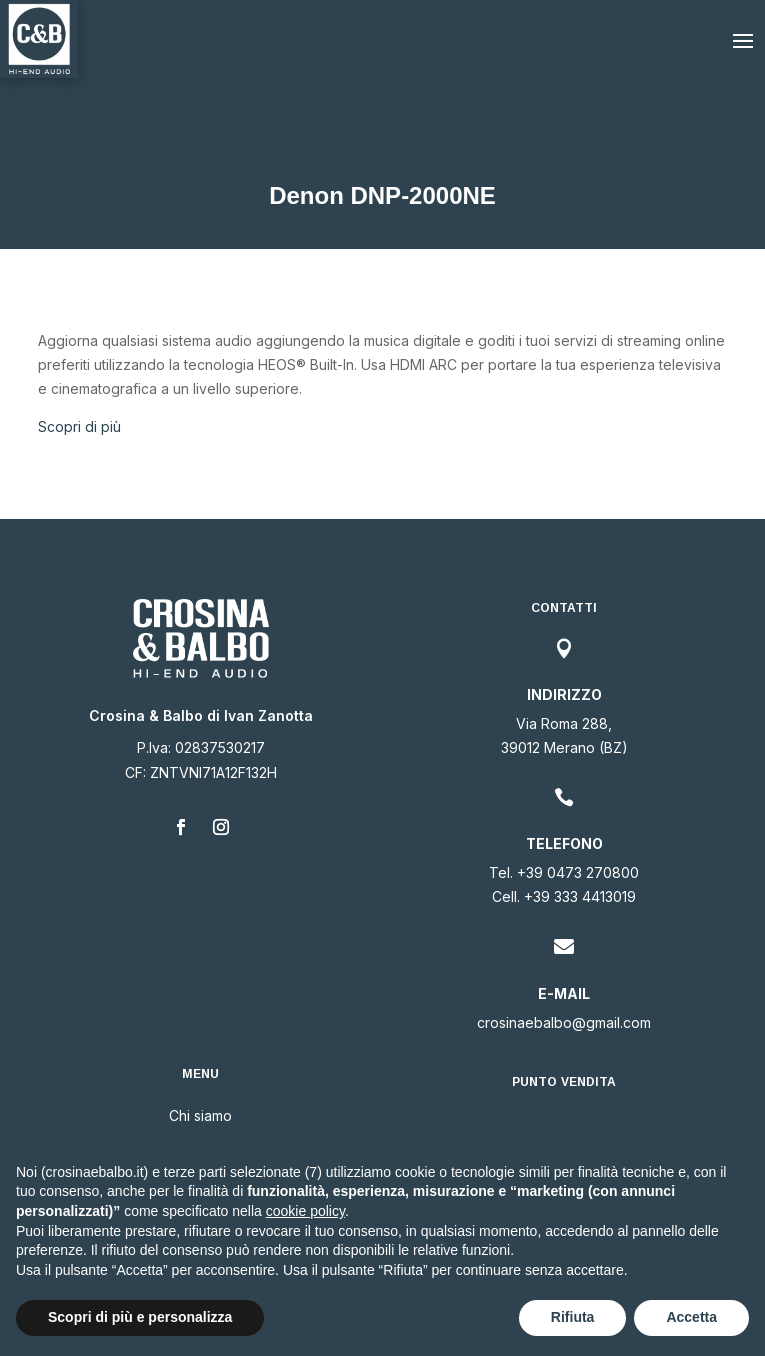 The width and height of the screenshot is (765, 1356). Describe the element at coordinates (691, 1317) in the screenshot. I see `Accetta [button]` at that location.